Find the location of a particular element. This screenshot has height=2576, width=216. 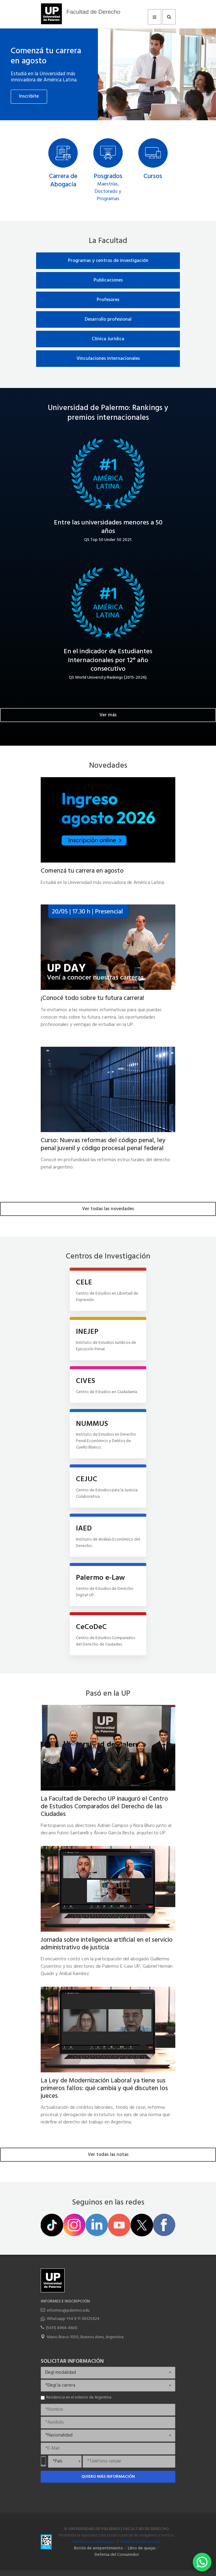

Curso: Nuevas reformas del código penal, ley penal juvenil y código procesal penal federal is located at coordinates (103, 1144).